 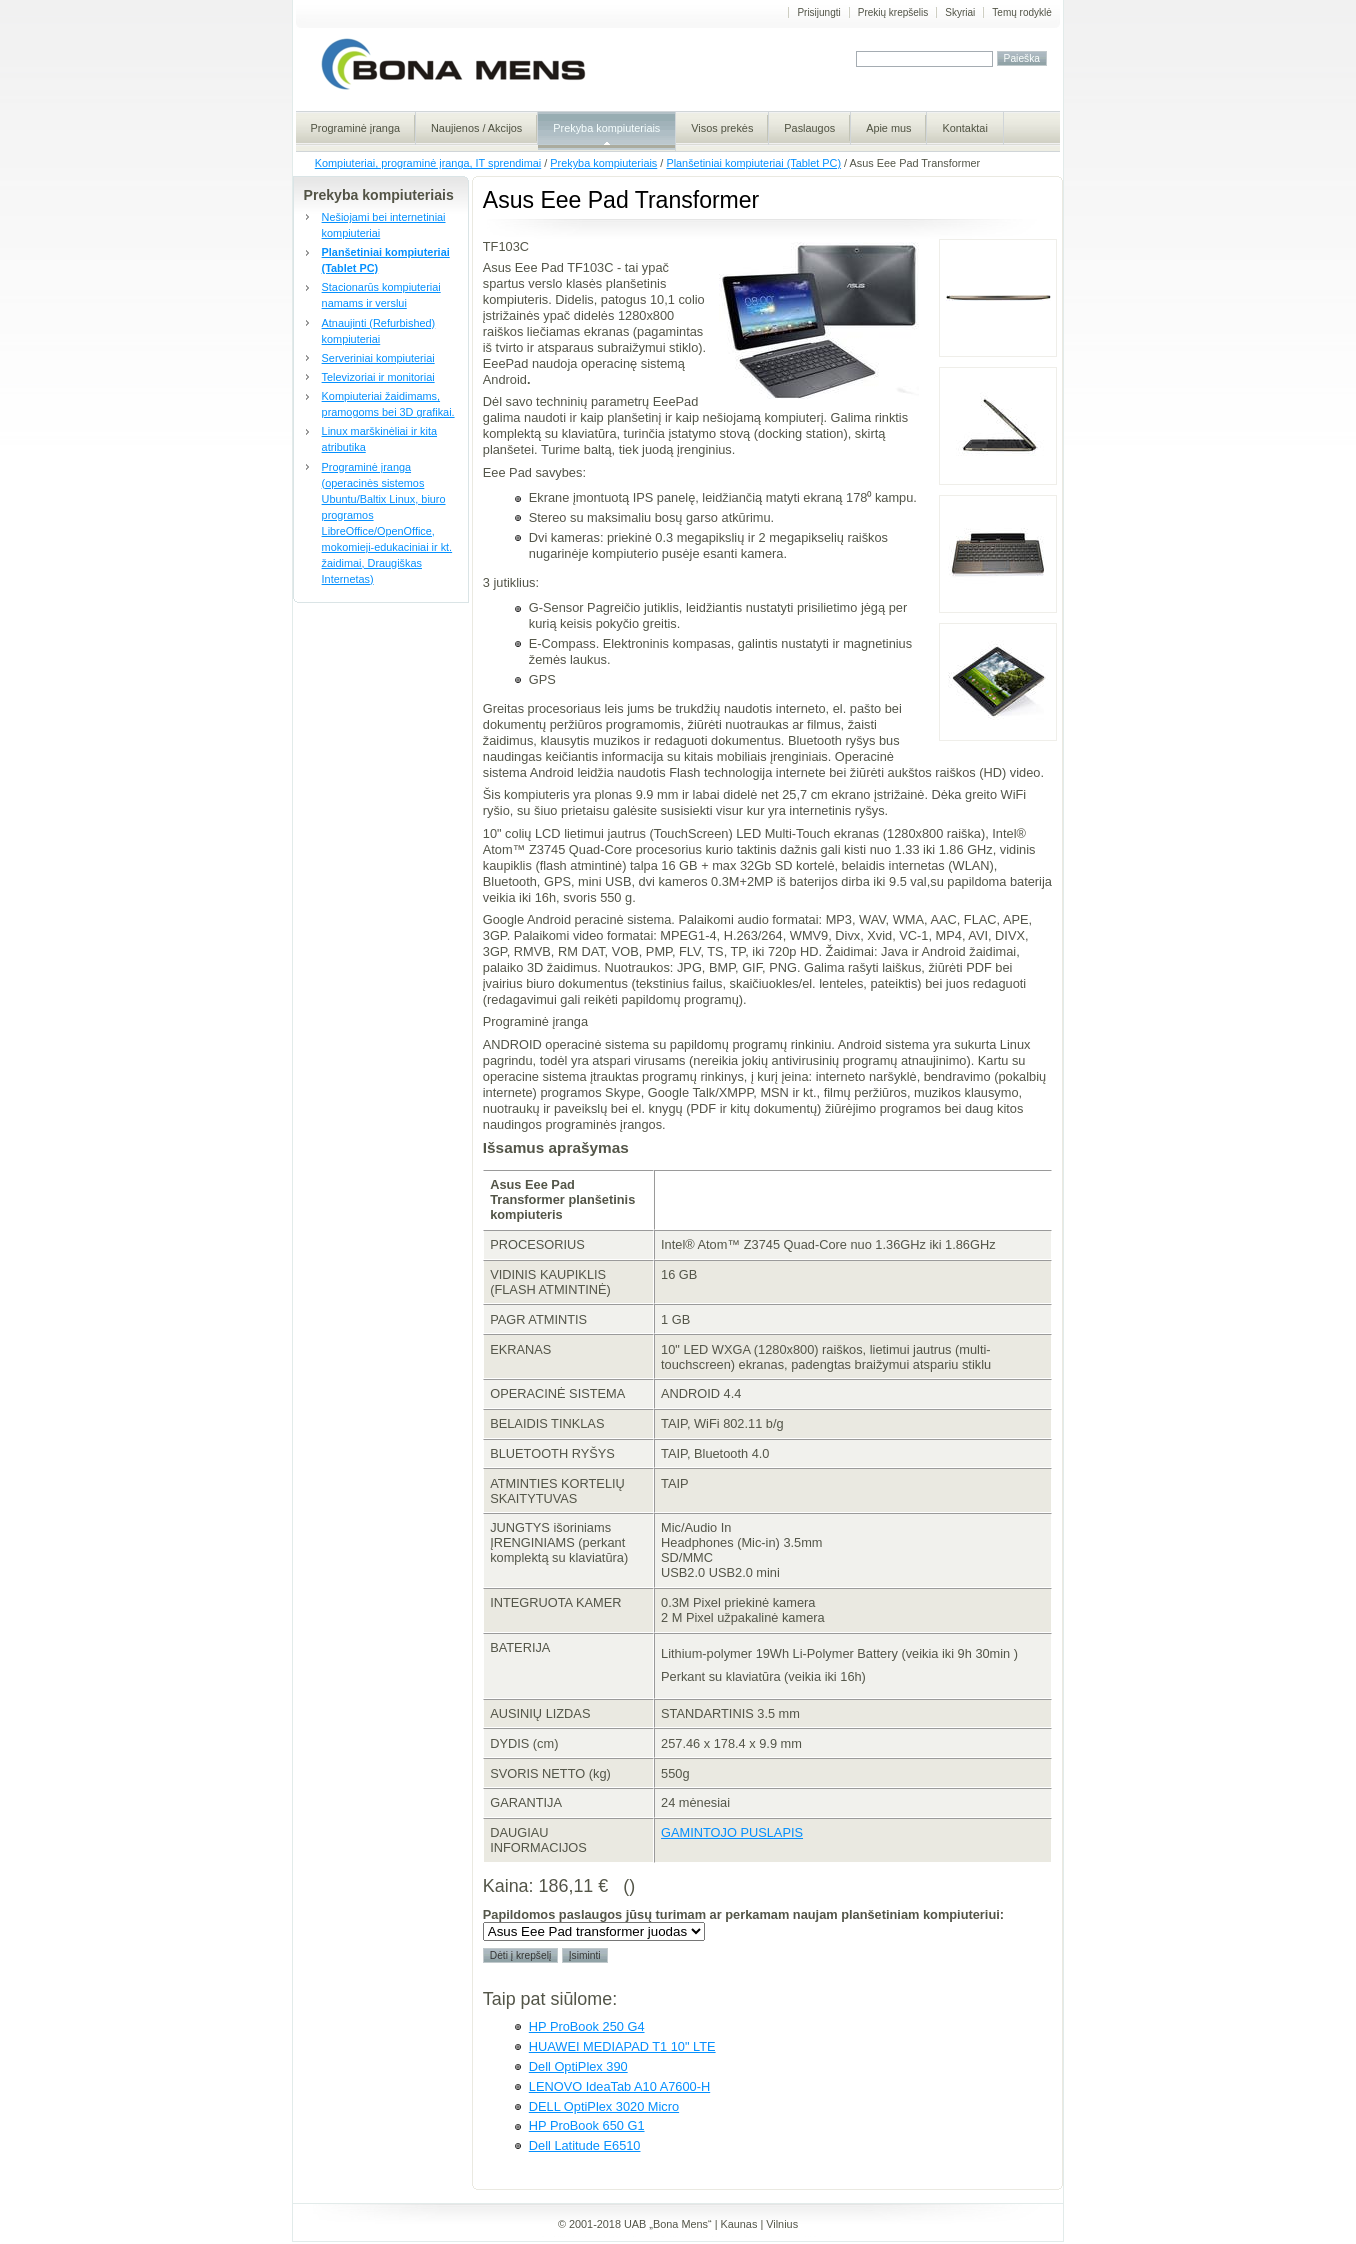 I want to click on Nešiojami bei internetiniai kompiuteriai, so click(x=384, y=225).